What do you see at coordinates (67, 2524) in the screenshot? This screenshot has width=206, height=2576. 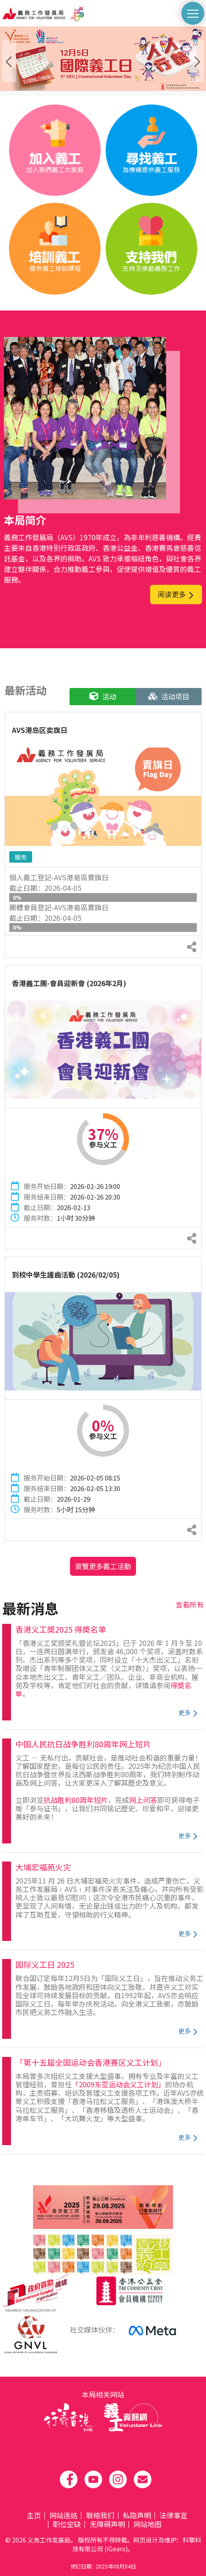 I see `职位空缺` at bounding box center [67, 2524].